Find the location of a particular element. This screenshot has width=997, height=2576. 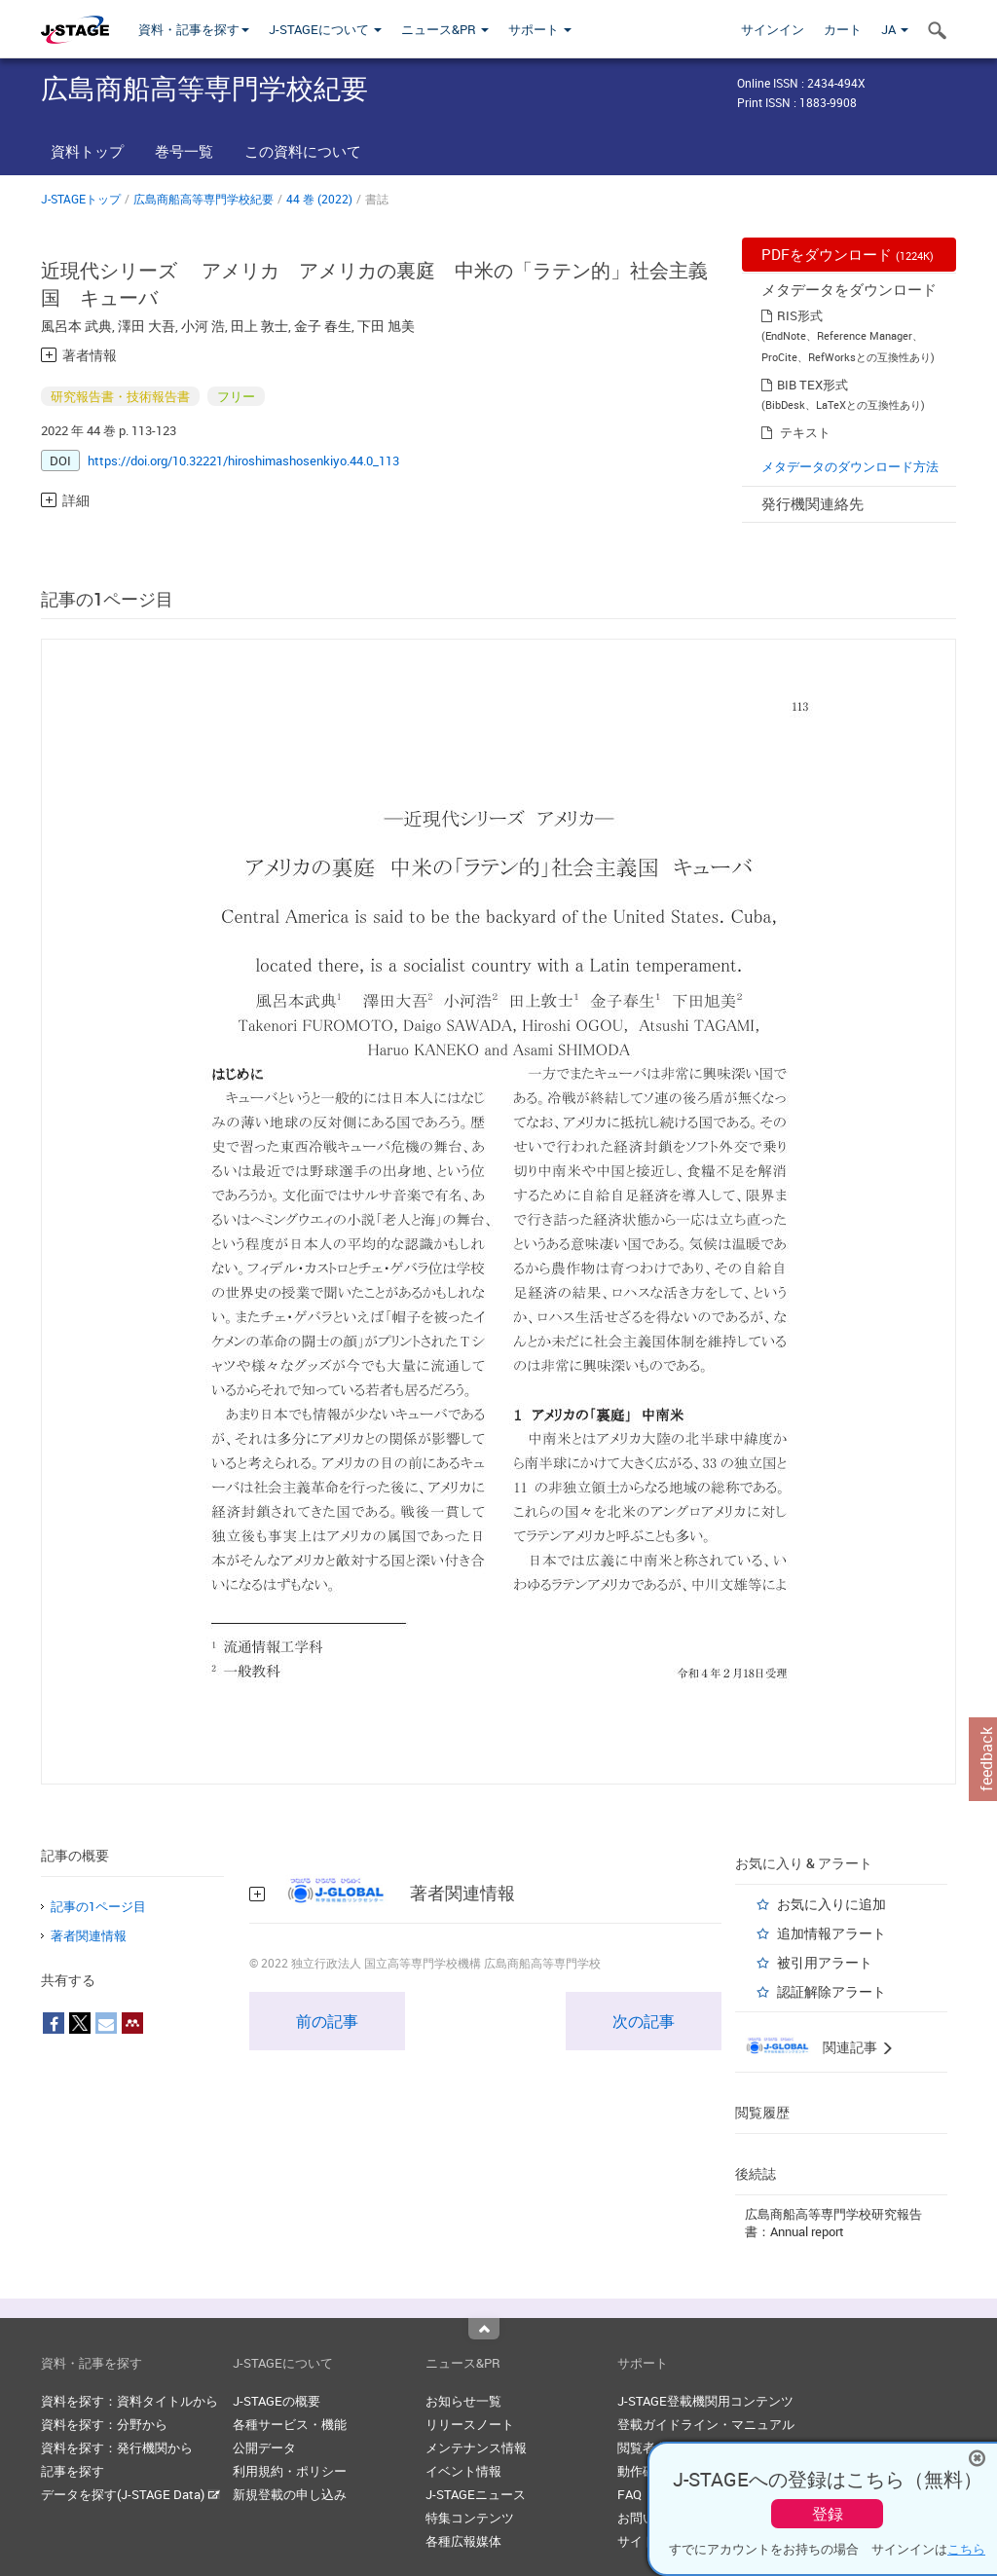

Top is located at coordinates (483, 2328).